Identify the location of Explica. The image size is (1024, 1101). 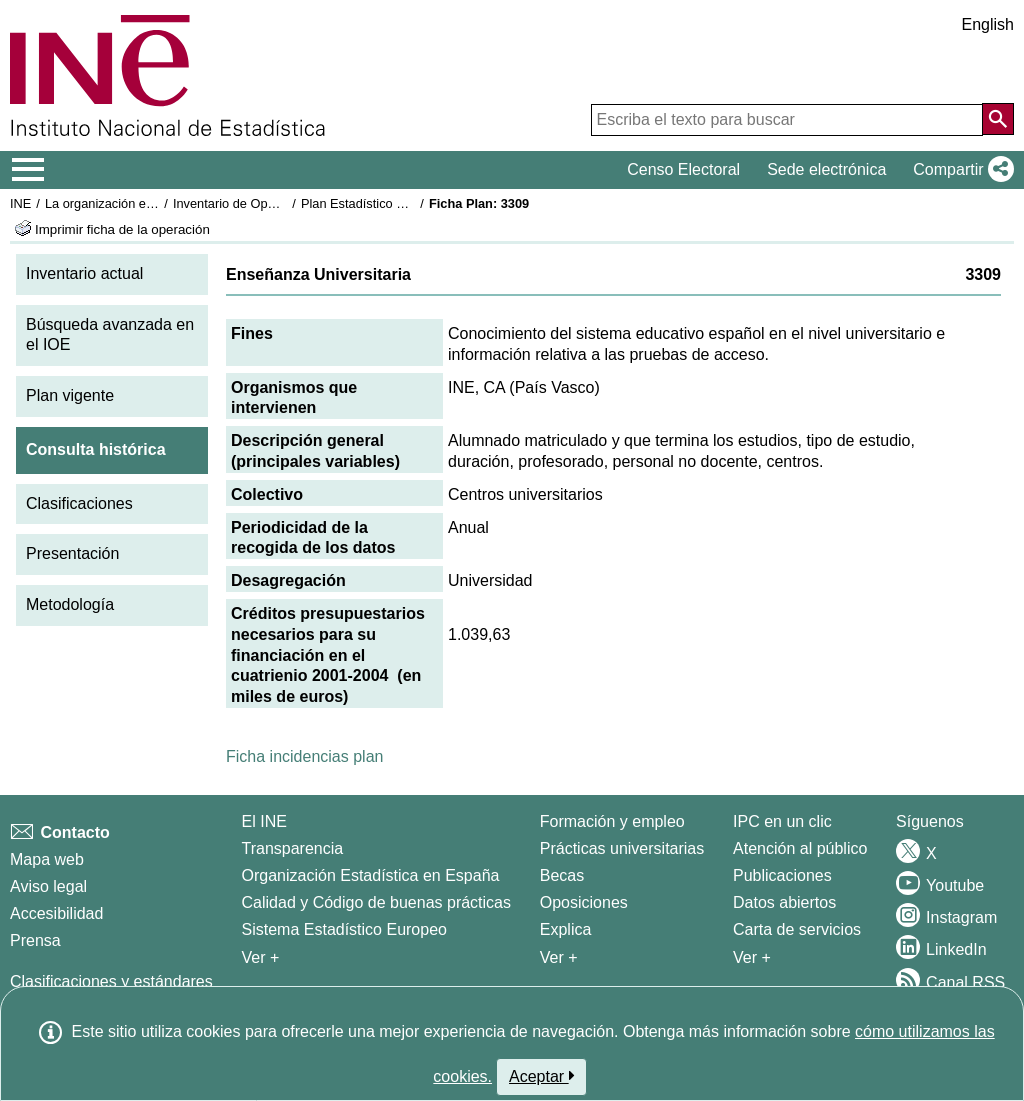
(566, 929).